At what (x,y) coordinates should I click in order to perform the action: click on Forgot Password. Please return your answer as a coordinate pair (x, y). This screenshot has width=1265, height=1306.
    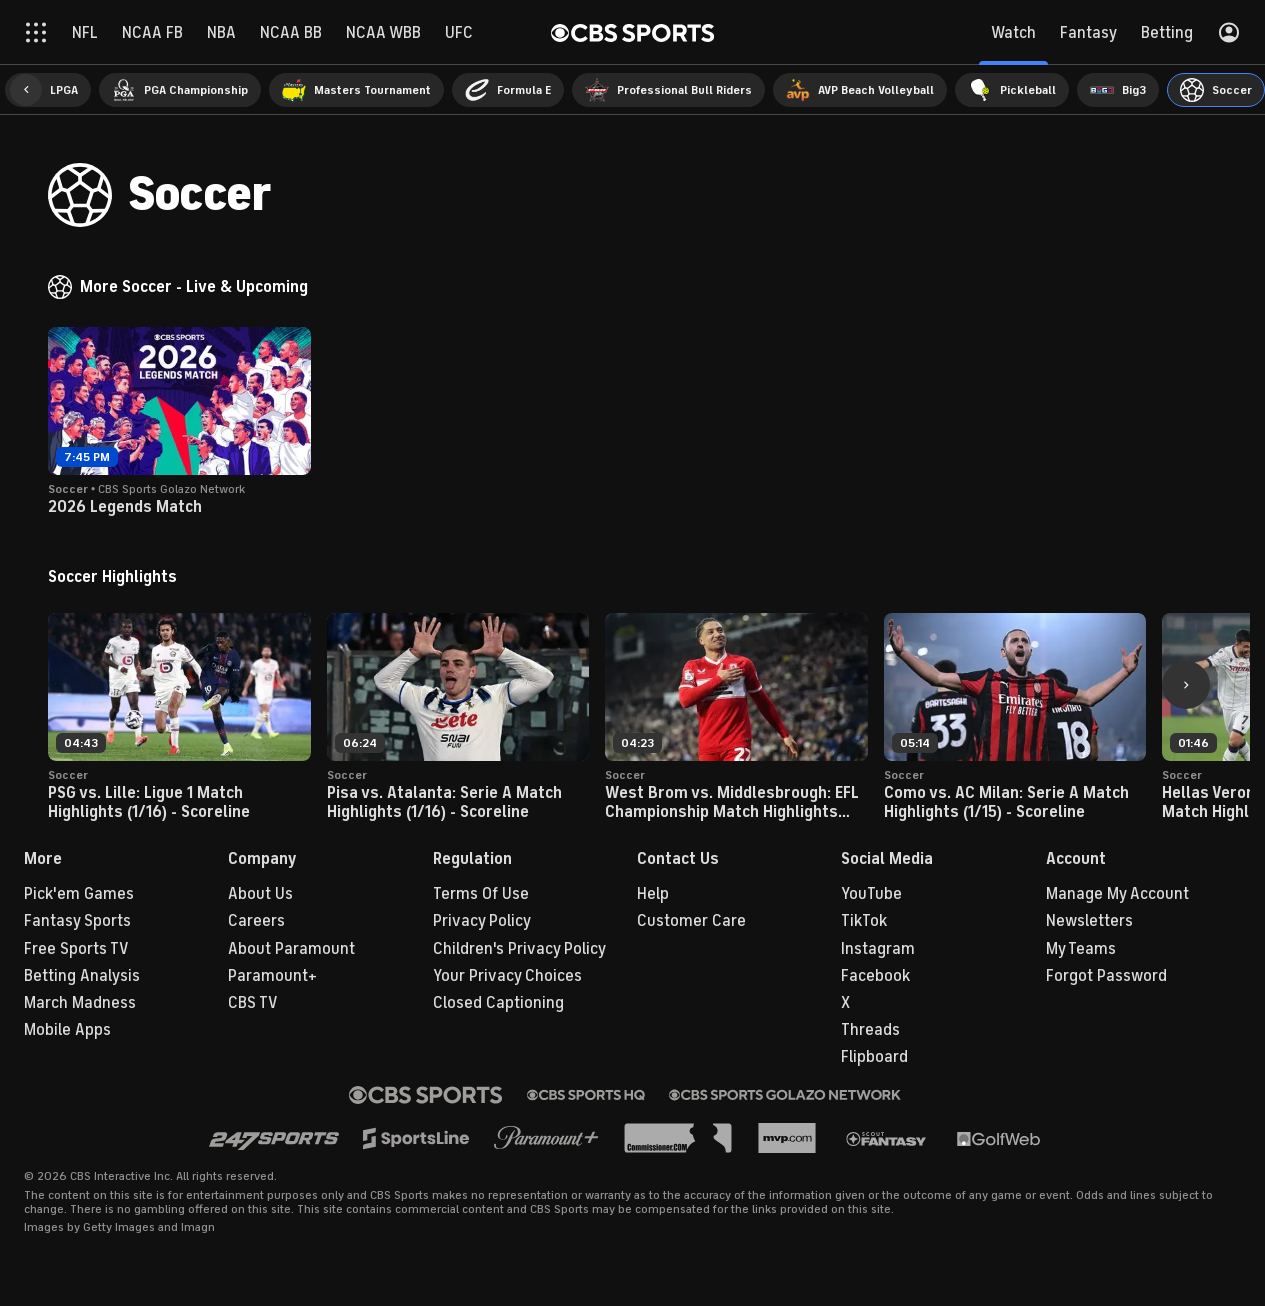
    Looking at the image, I should click on (1106, 976).